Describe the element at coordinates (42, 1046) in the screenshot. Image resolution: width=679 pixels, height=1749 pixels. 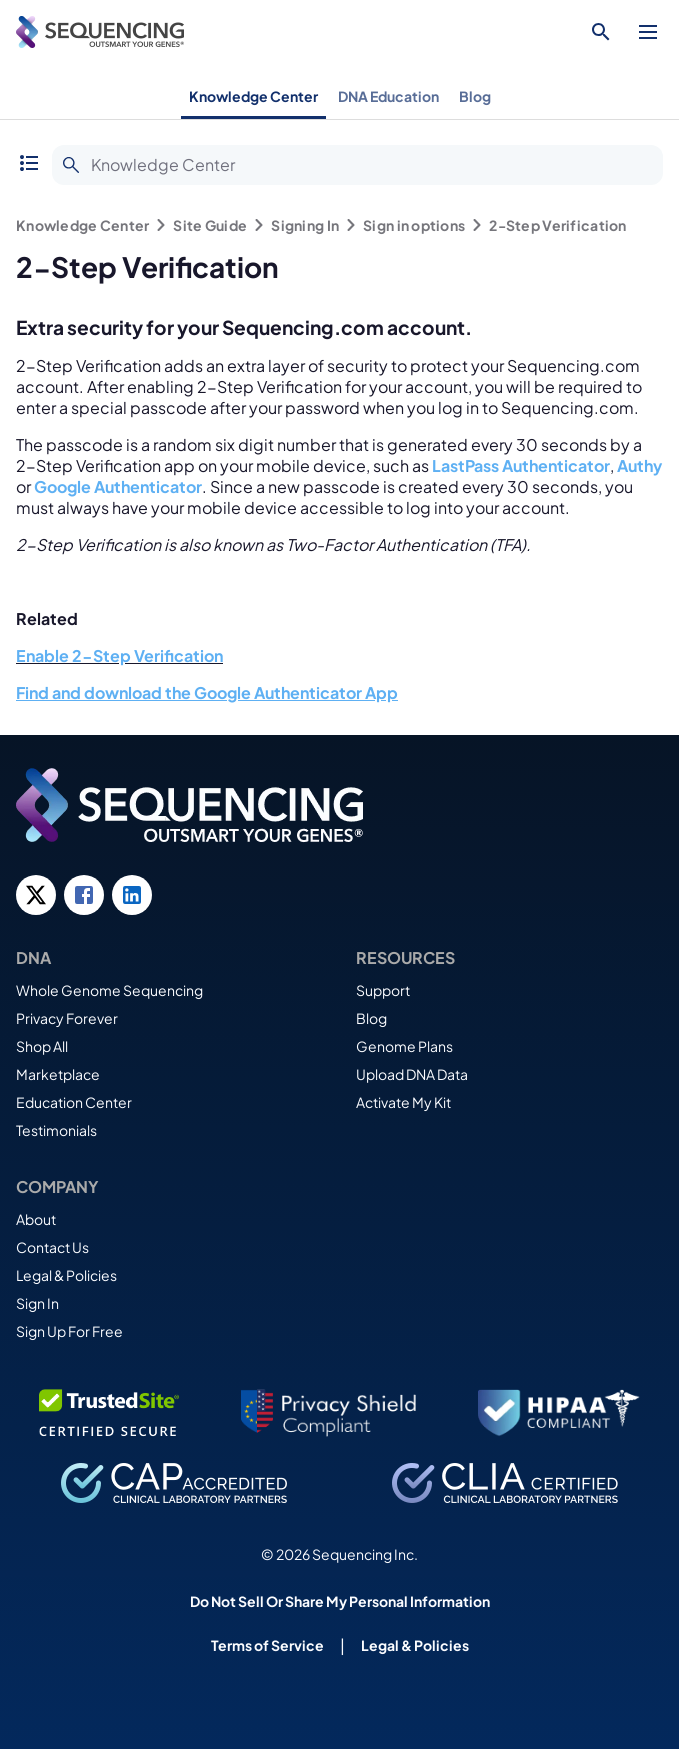
I see `Shop All` at that location.